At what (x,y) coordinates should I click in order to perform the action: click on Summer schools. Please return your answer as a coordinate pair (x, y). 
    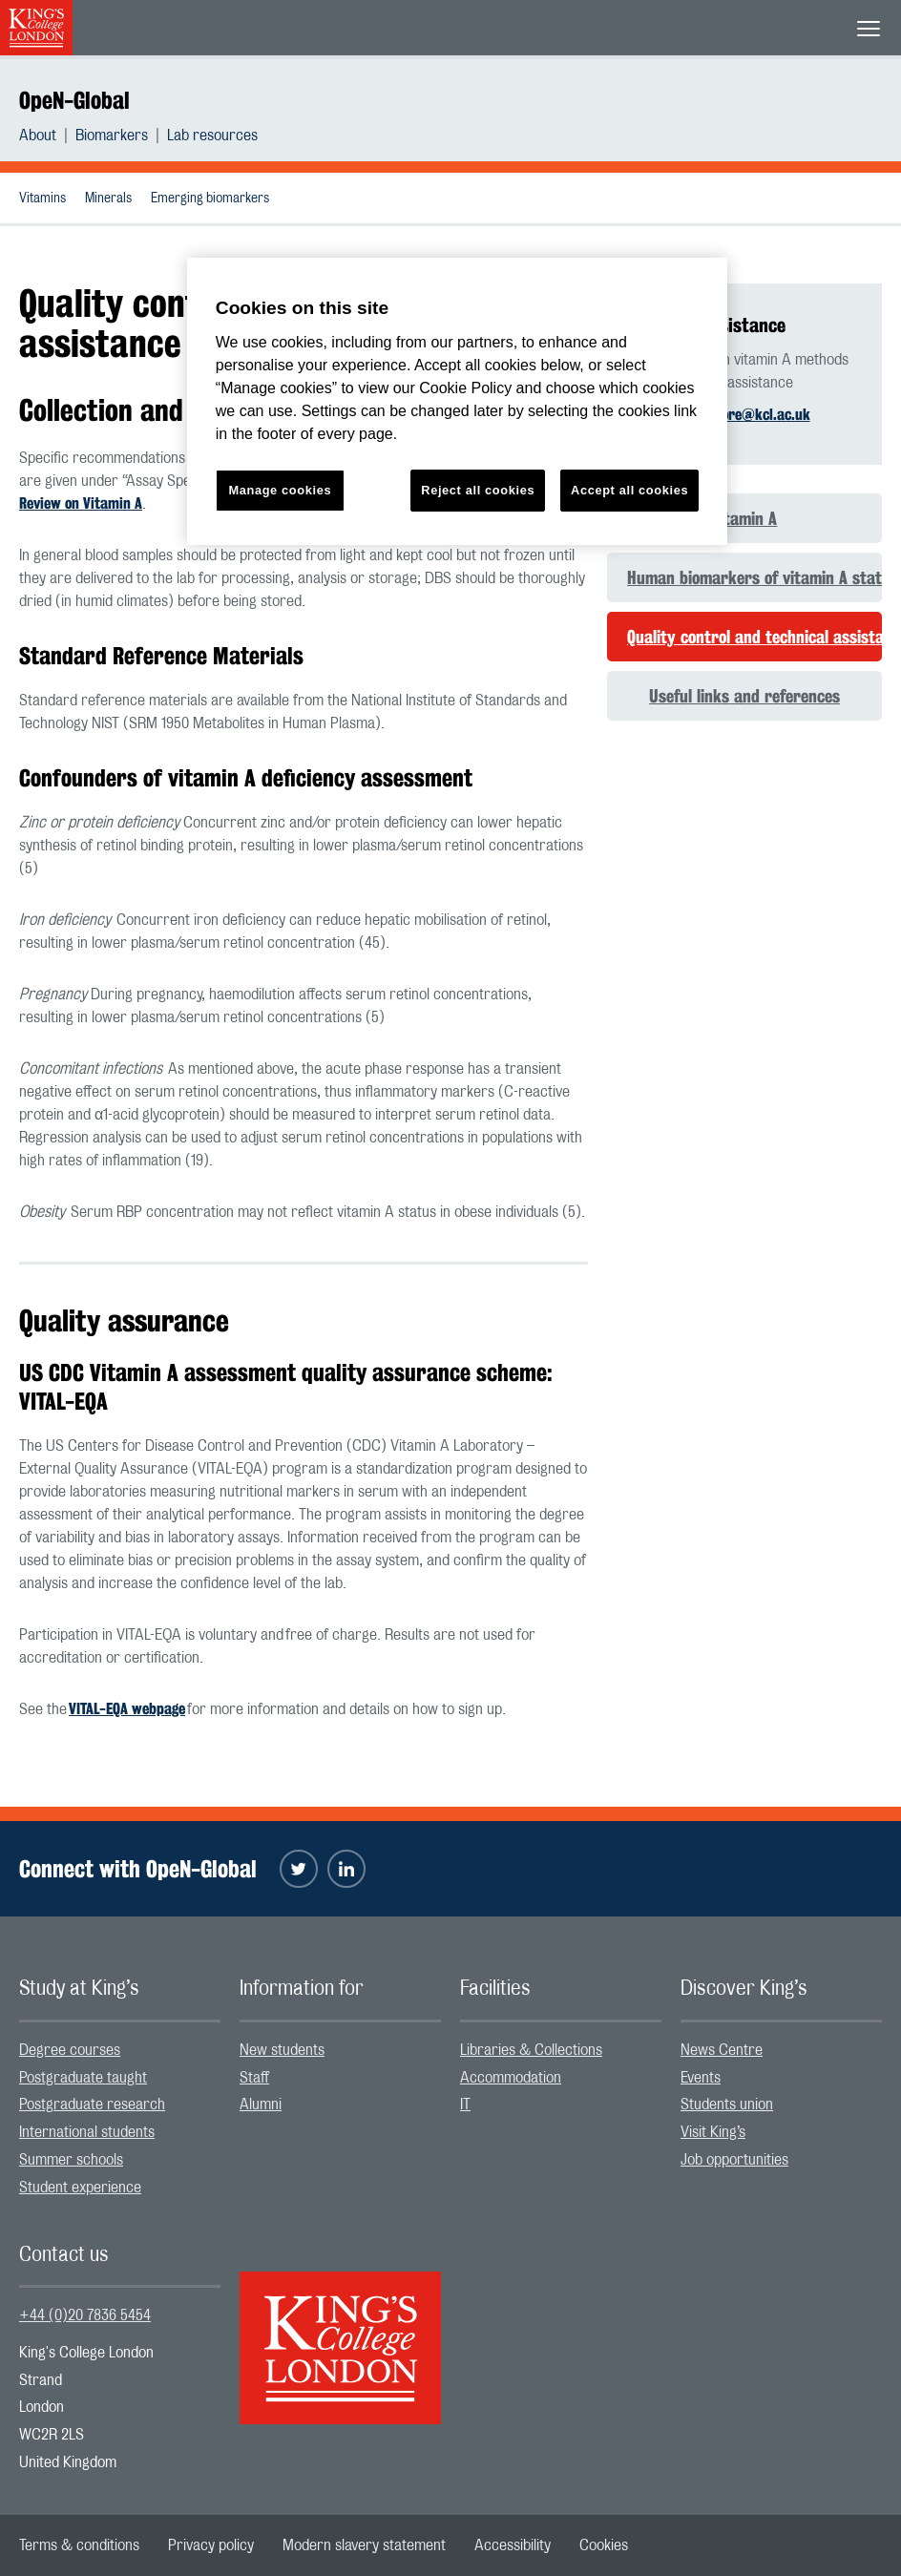
    Looking at the image, I should click on (71, 2160).